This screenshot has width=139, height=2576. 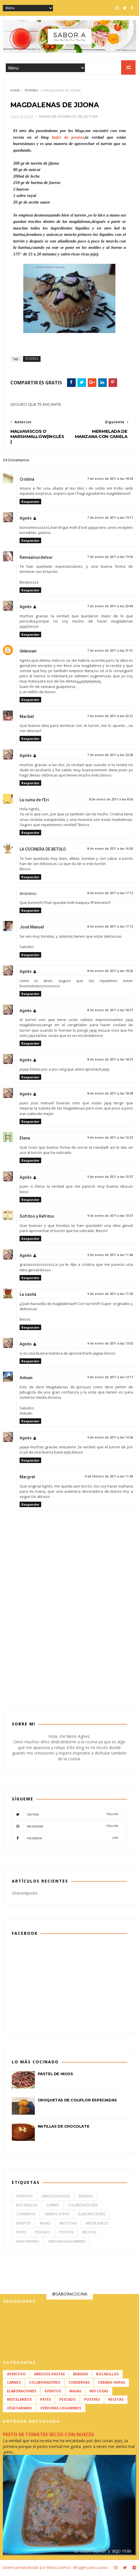 What do you see at coordinates (110, 1178) in the screenshot?
I see `9 de enero de 2011 a las 10:37` at bounding box center [110, 1178].